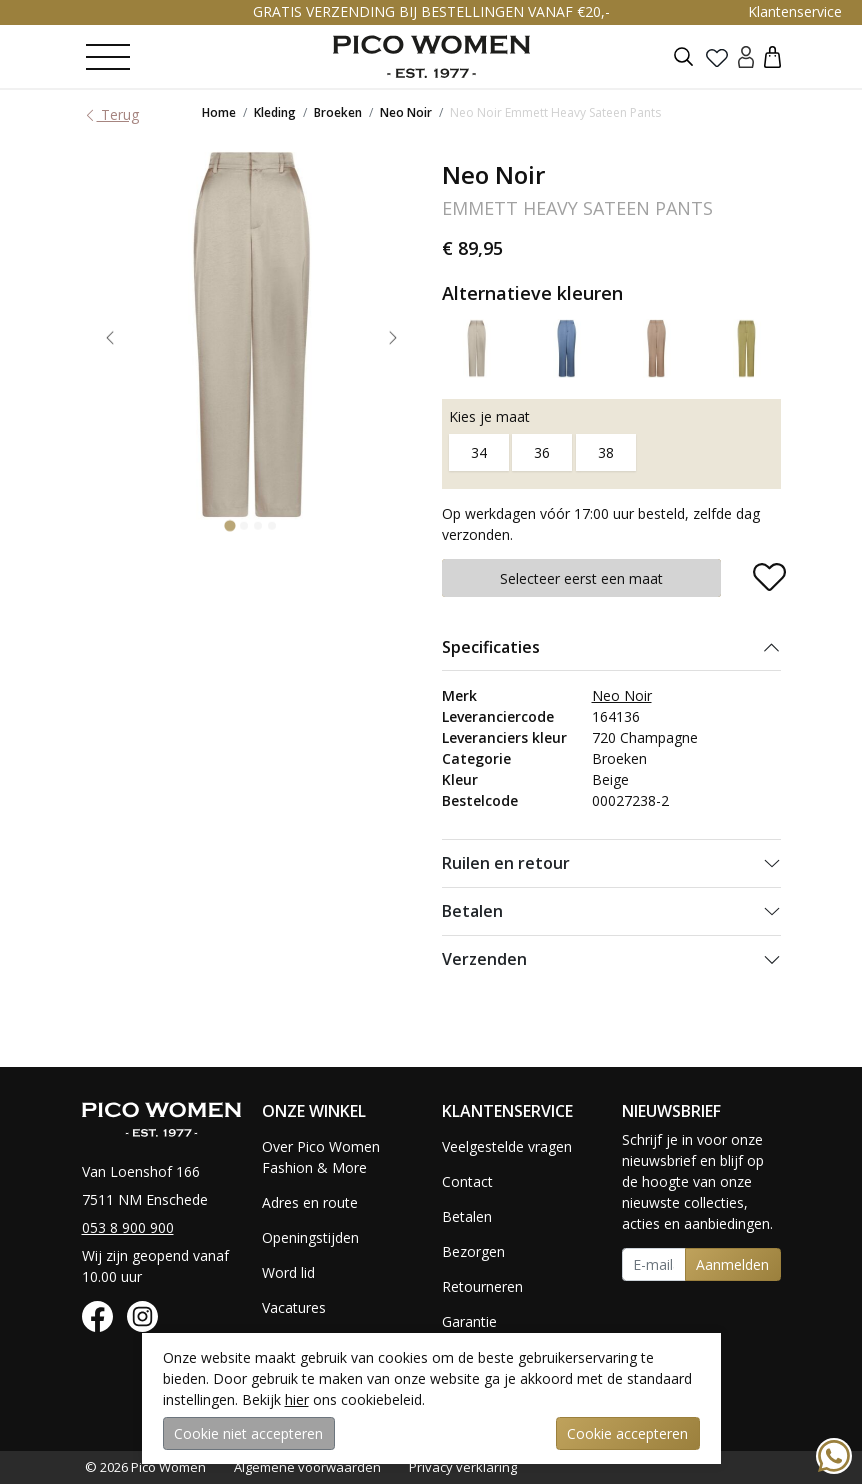 This screenshot has height=1484, width=862. I want to click on [Go to slide 1], so click(229, 525).